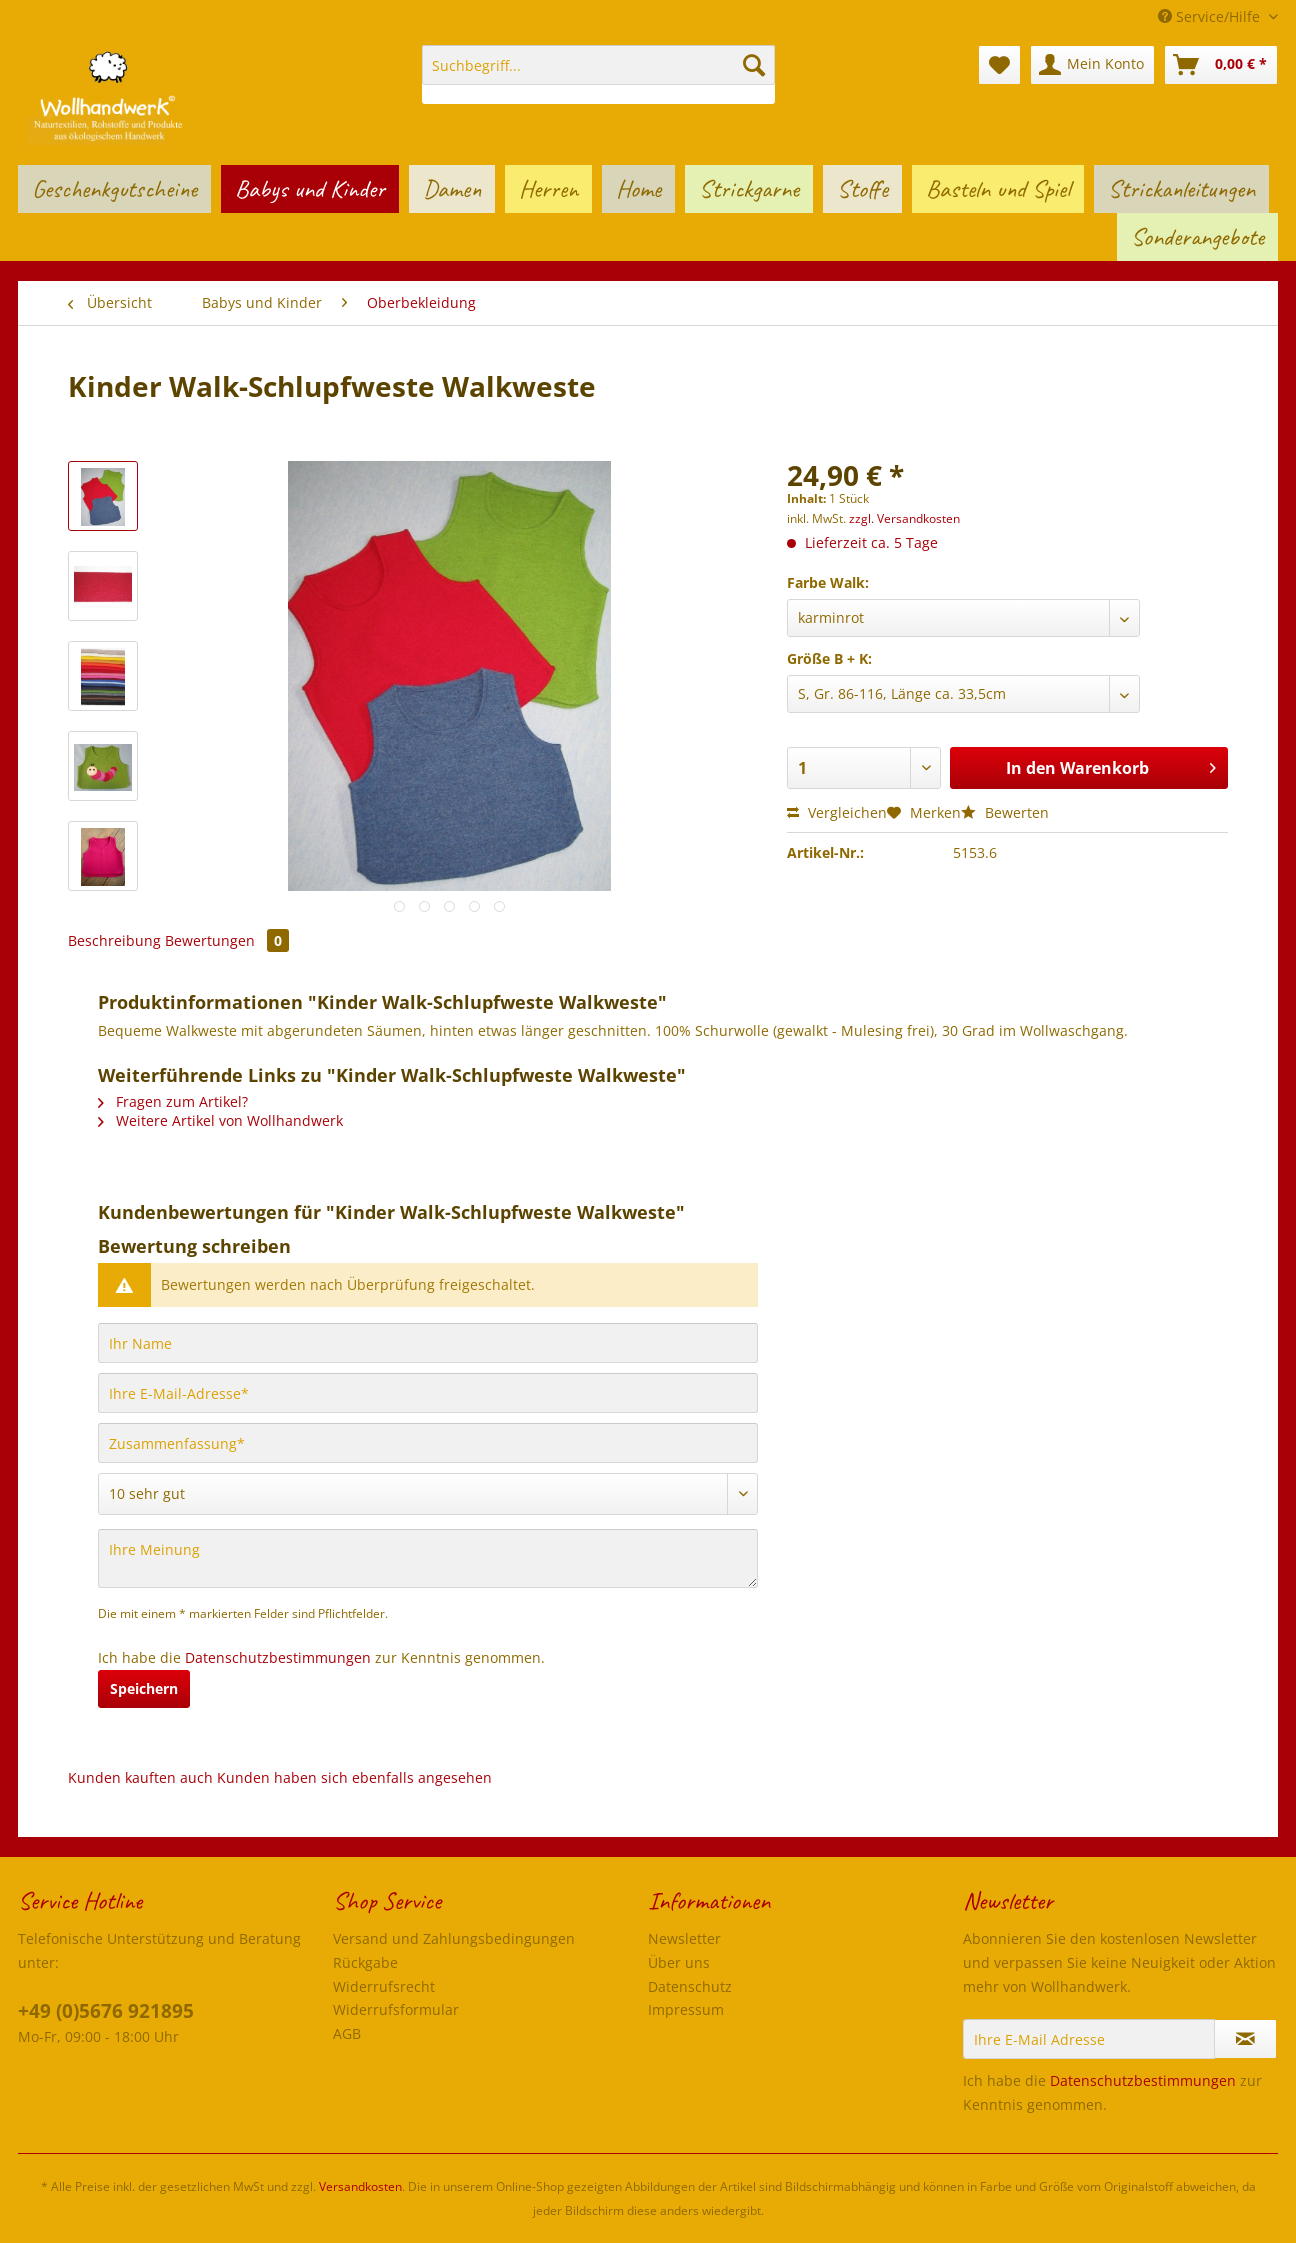 The width and height of the screenshot is (1296, 2243). Describe the element at coordinates (428, 1443) in the screenshot. I see `[Zusammenfassung]` at that location.